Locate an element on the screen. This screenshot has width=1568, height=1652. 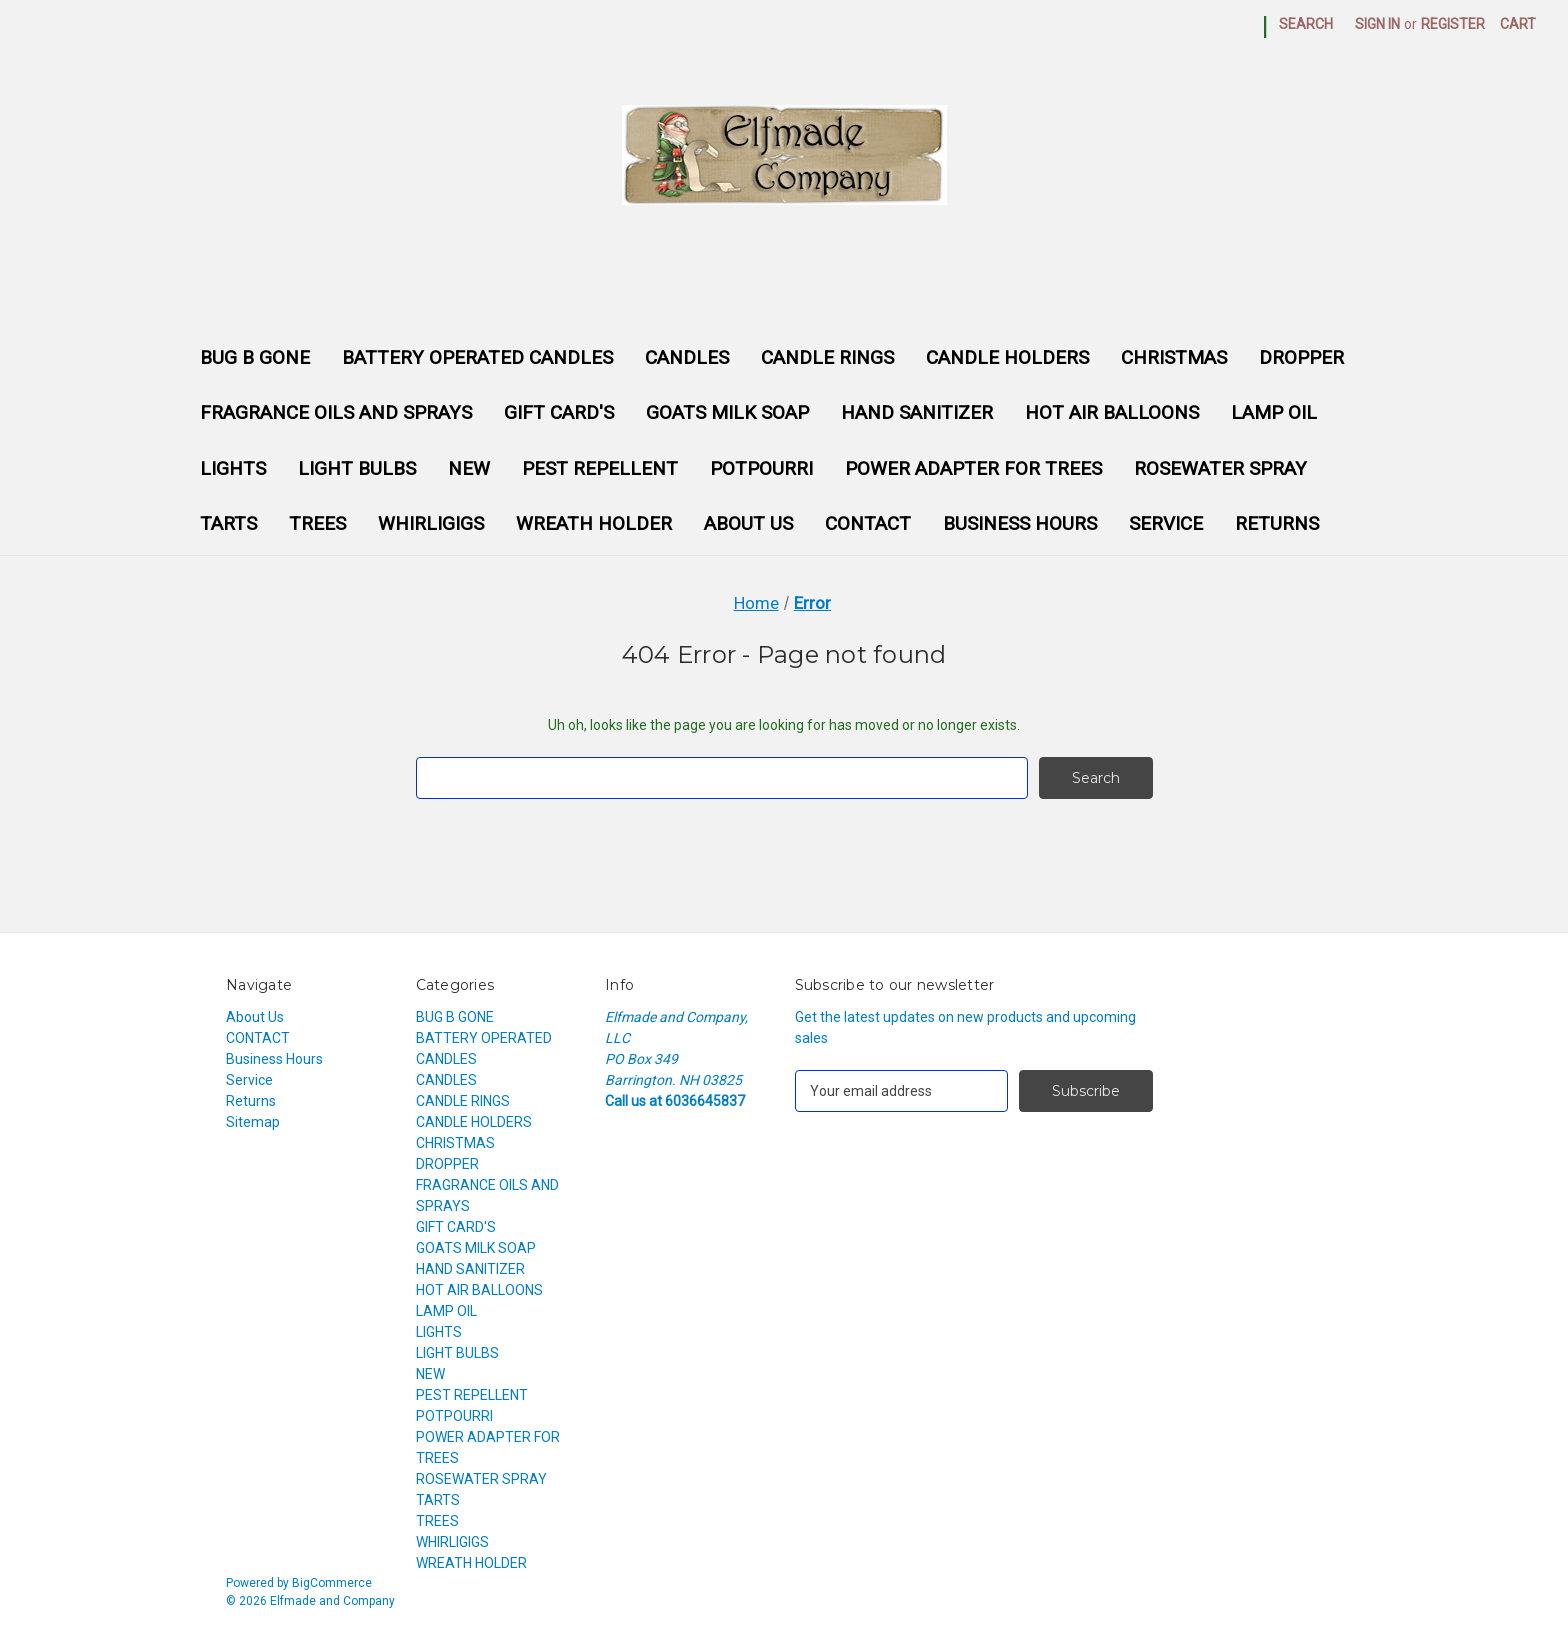
NEW is located at coordinates (469, 468).